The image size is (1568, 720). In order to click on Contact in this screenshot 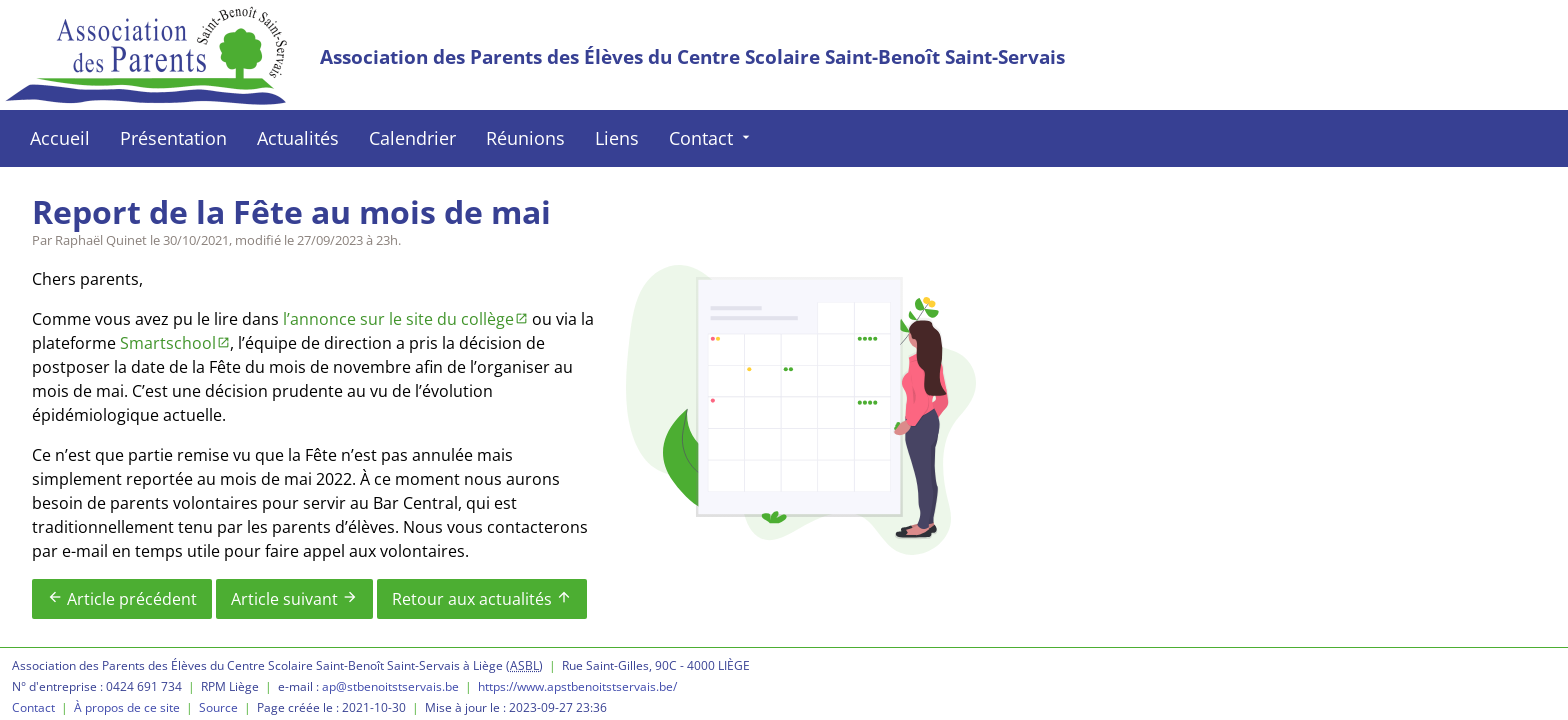, I will do `click(711, 138)`.